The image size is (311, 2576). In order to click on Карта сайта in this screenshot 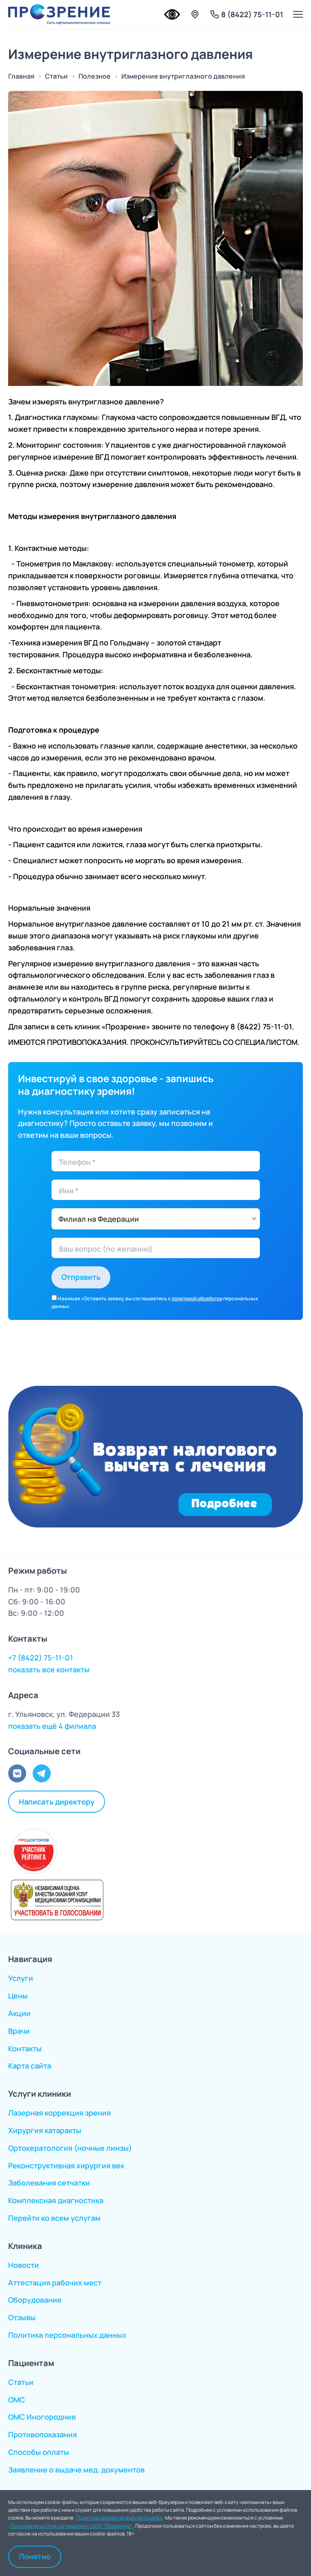, I will do `click(29, 2066)`.